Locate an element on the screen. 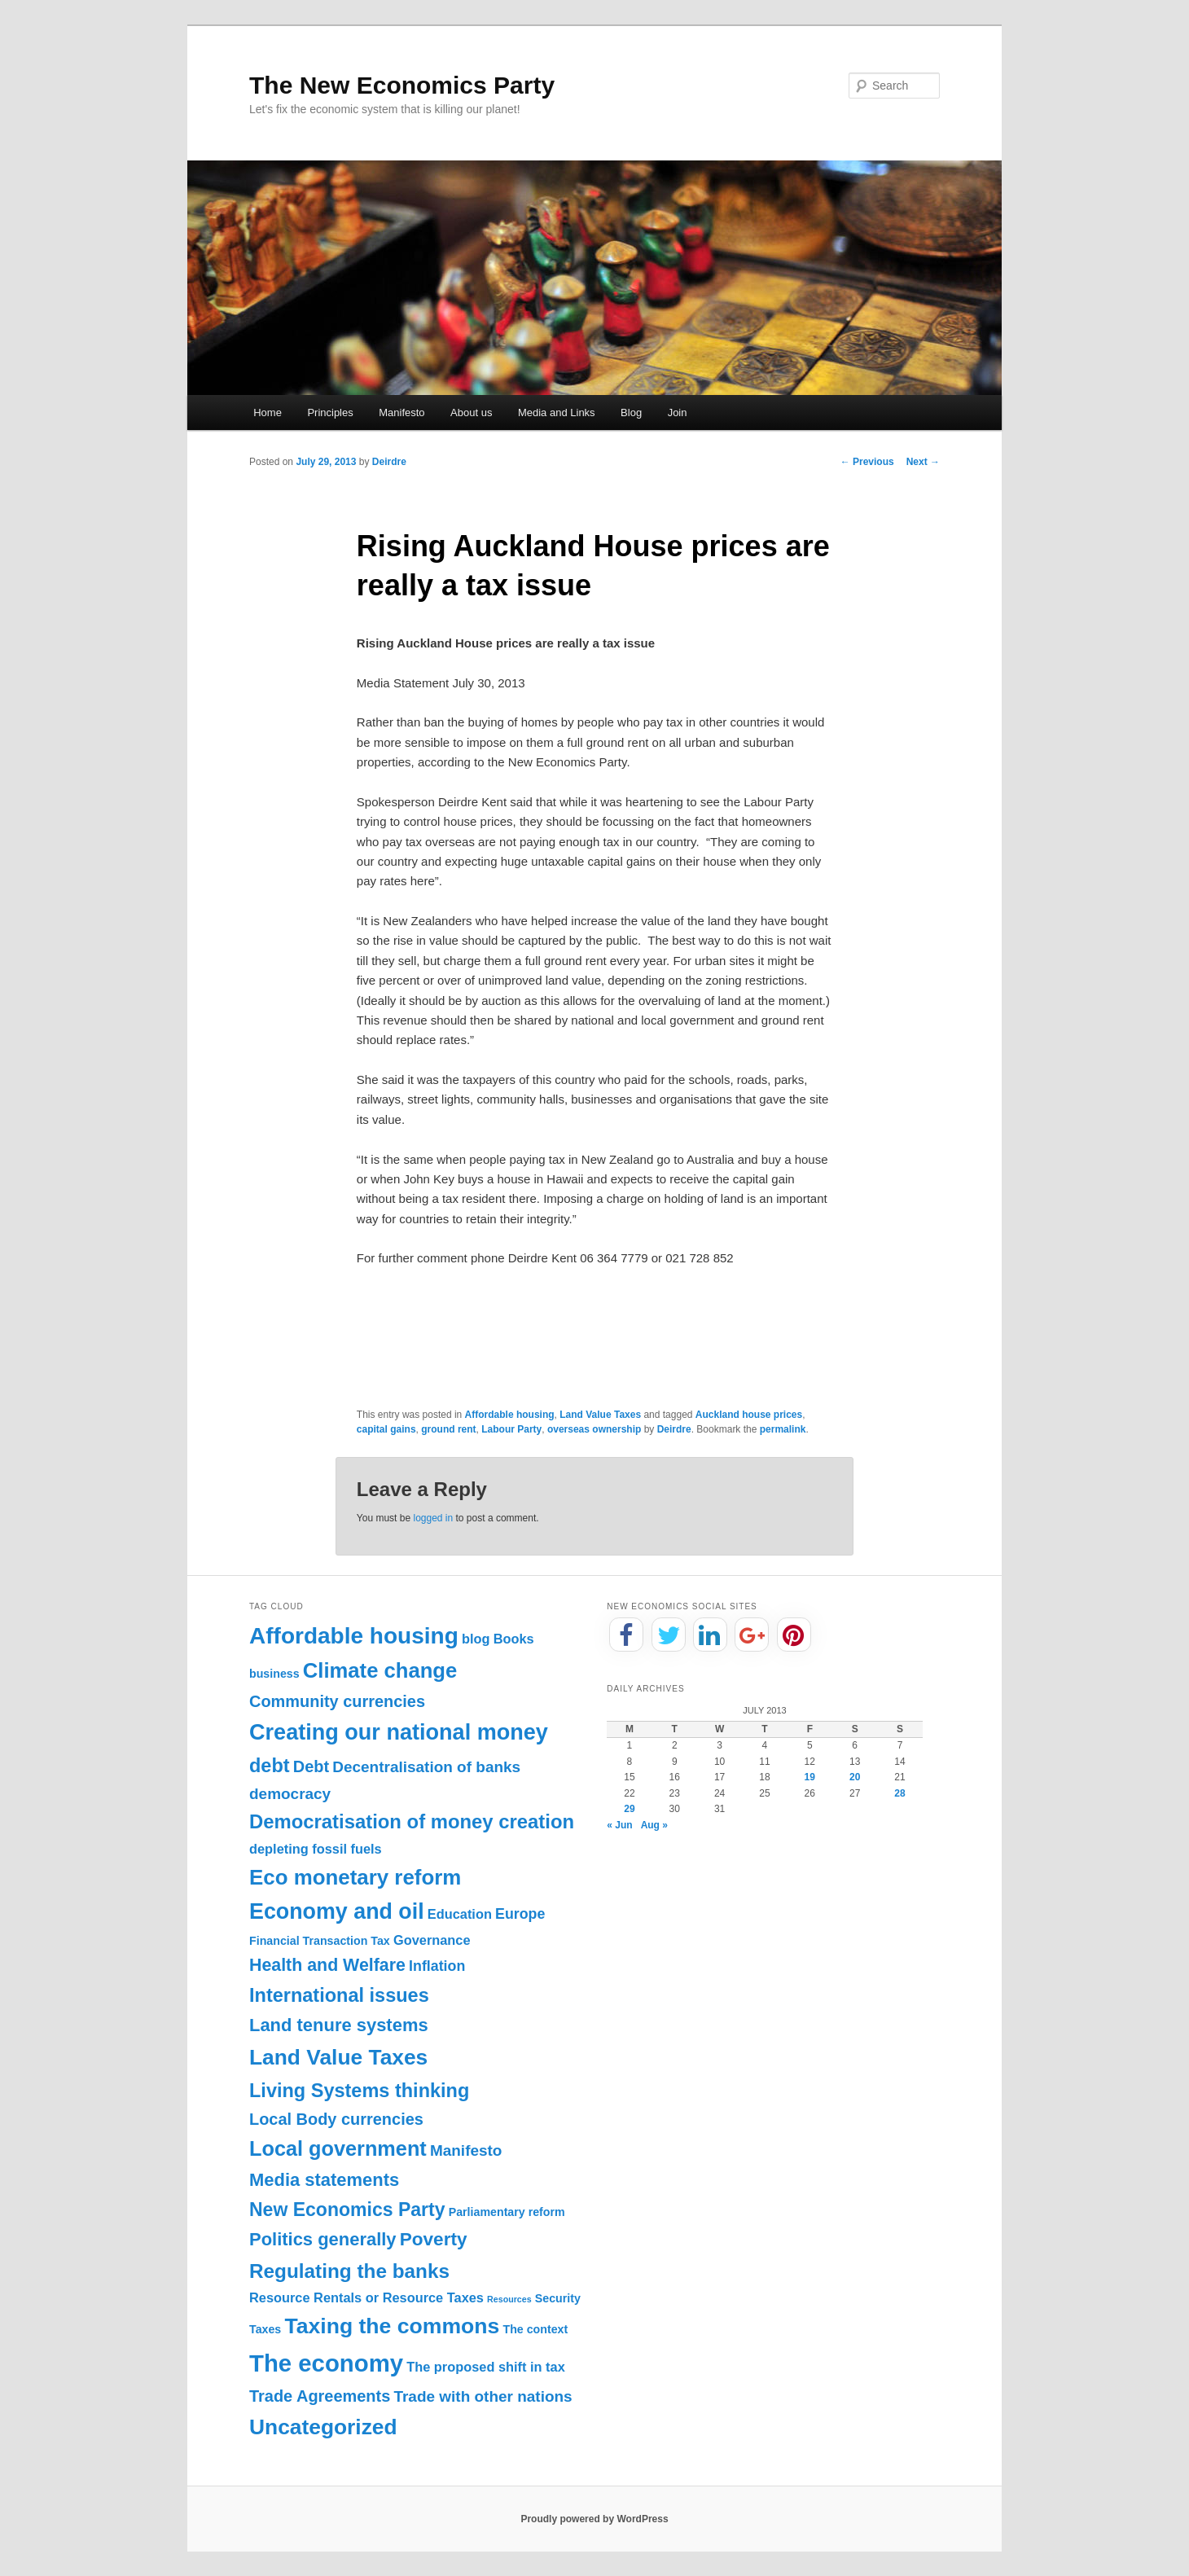  28 [Posts published on July 28, 2013] is located at coordinates (899, 1793).